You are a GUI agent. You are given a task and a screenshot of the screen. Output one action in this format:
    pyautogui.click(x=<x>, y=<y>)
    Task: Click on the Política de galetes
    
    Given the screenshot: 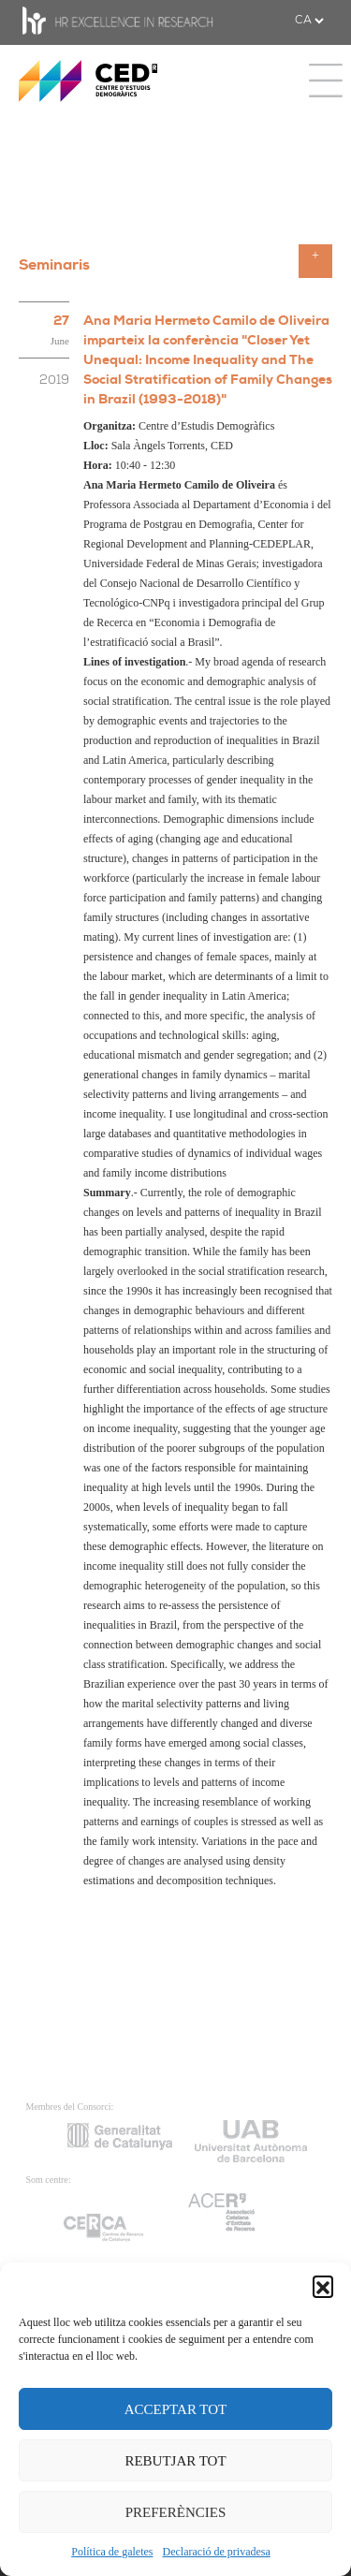 What is the action you would take?
    pyautogui.click(x=112, y=2551)
    